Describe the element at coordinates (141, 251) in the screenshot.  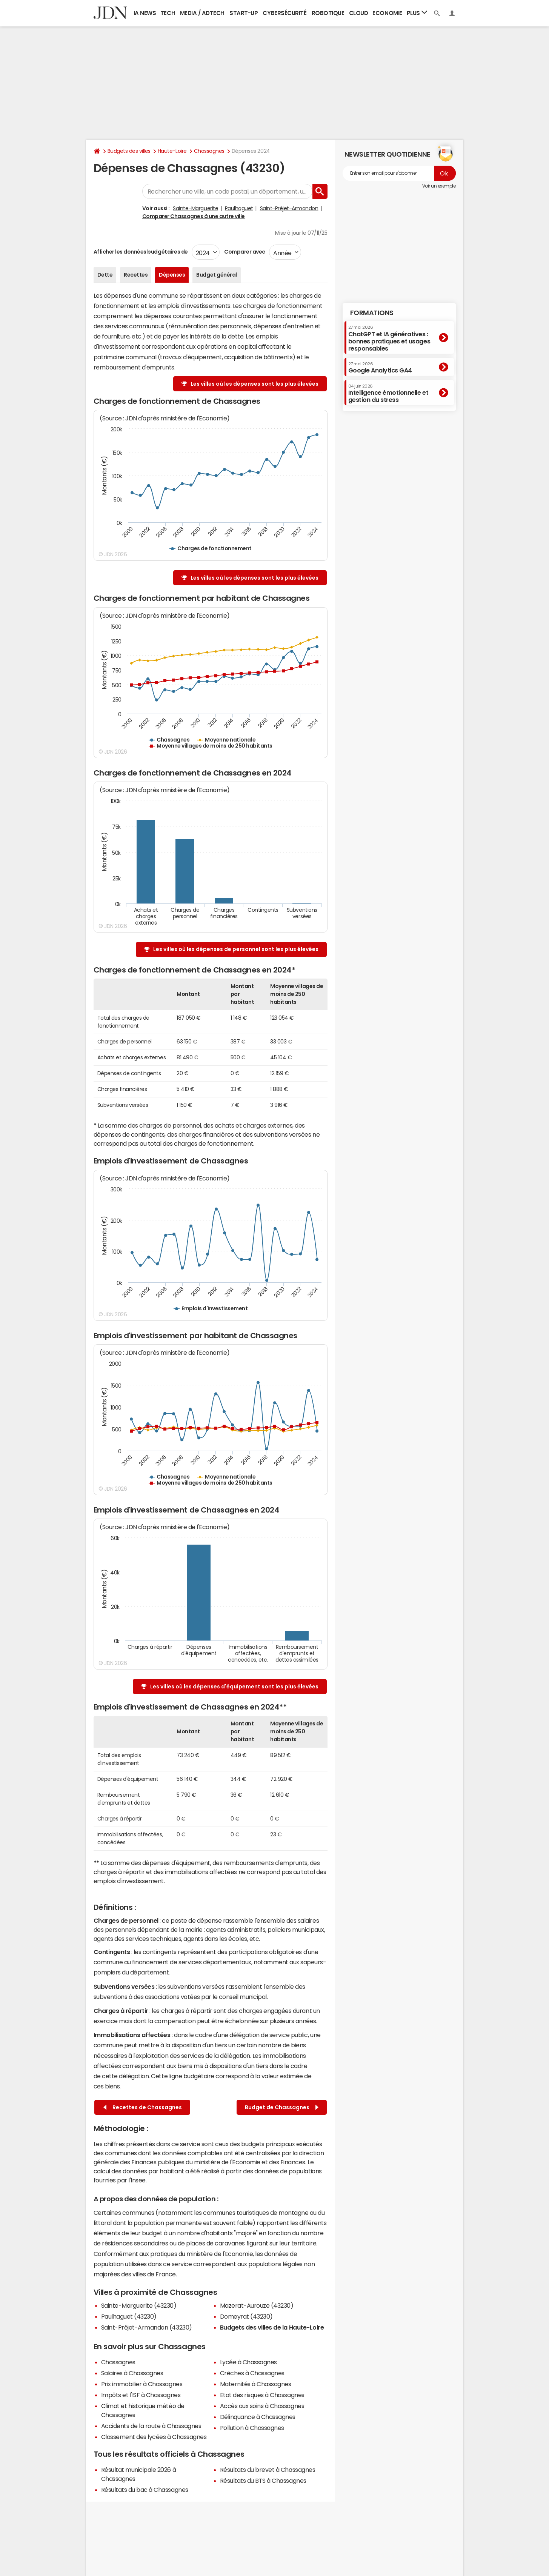
I see `Afficher les données budgétaires de` at that location.